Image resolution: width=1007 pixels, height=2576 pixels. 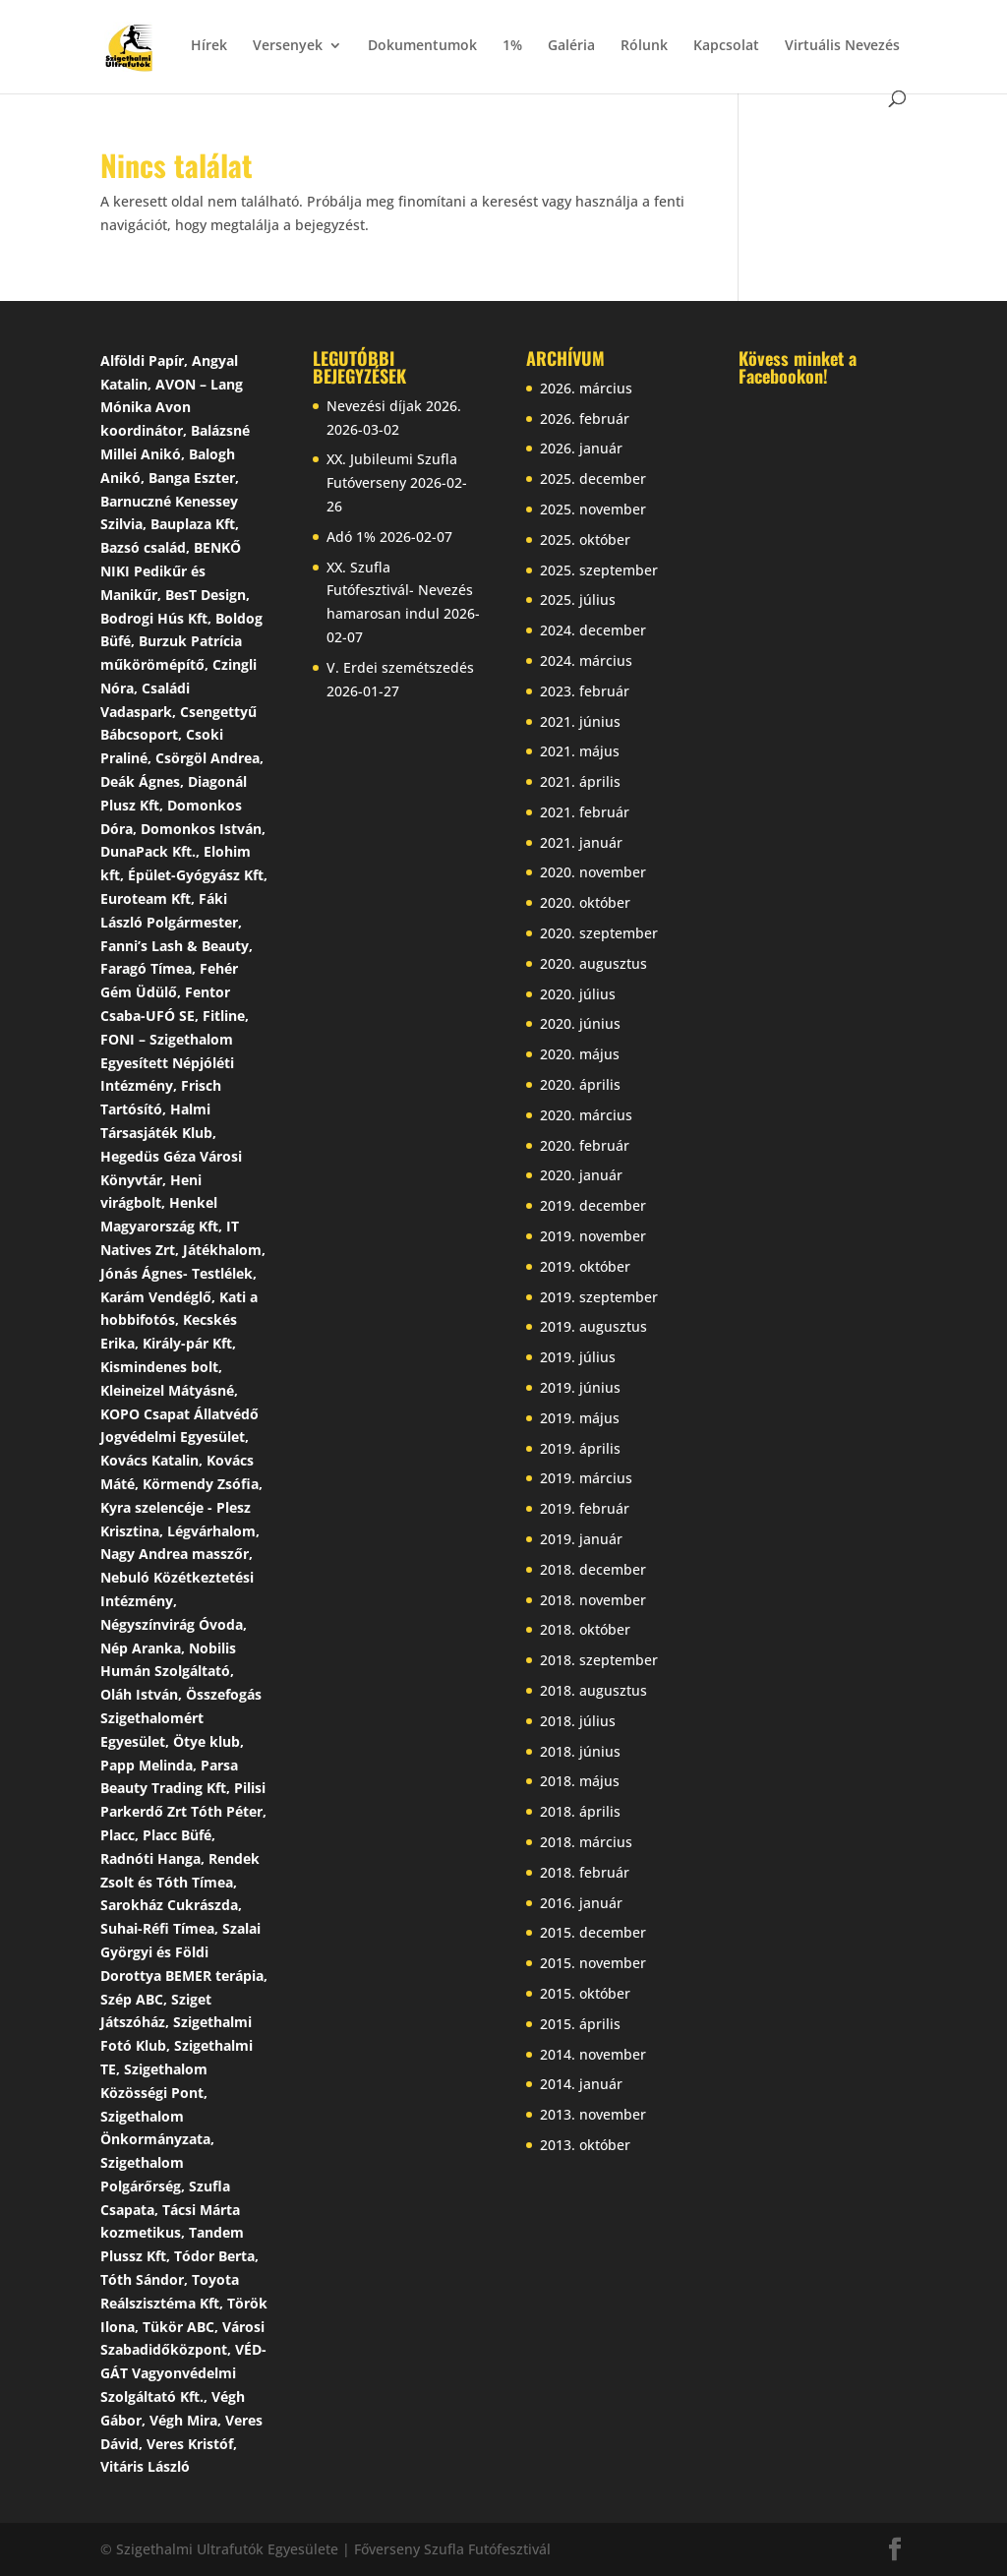 What do you see at coordinates (393, 405) in the screenshot?
I see `Nevezési díjak 2026.` at bounding box center [393, 405].